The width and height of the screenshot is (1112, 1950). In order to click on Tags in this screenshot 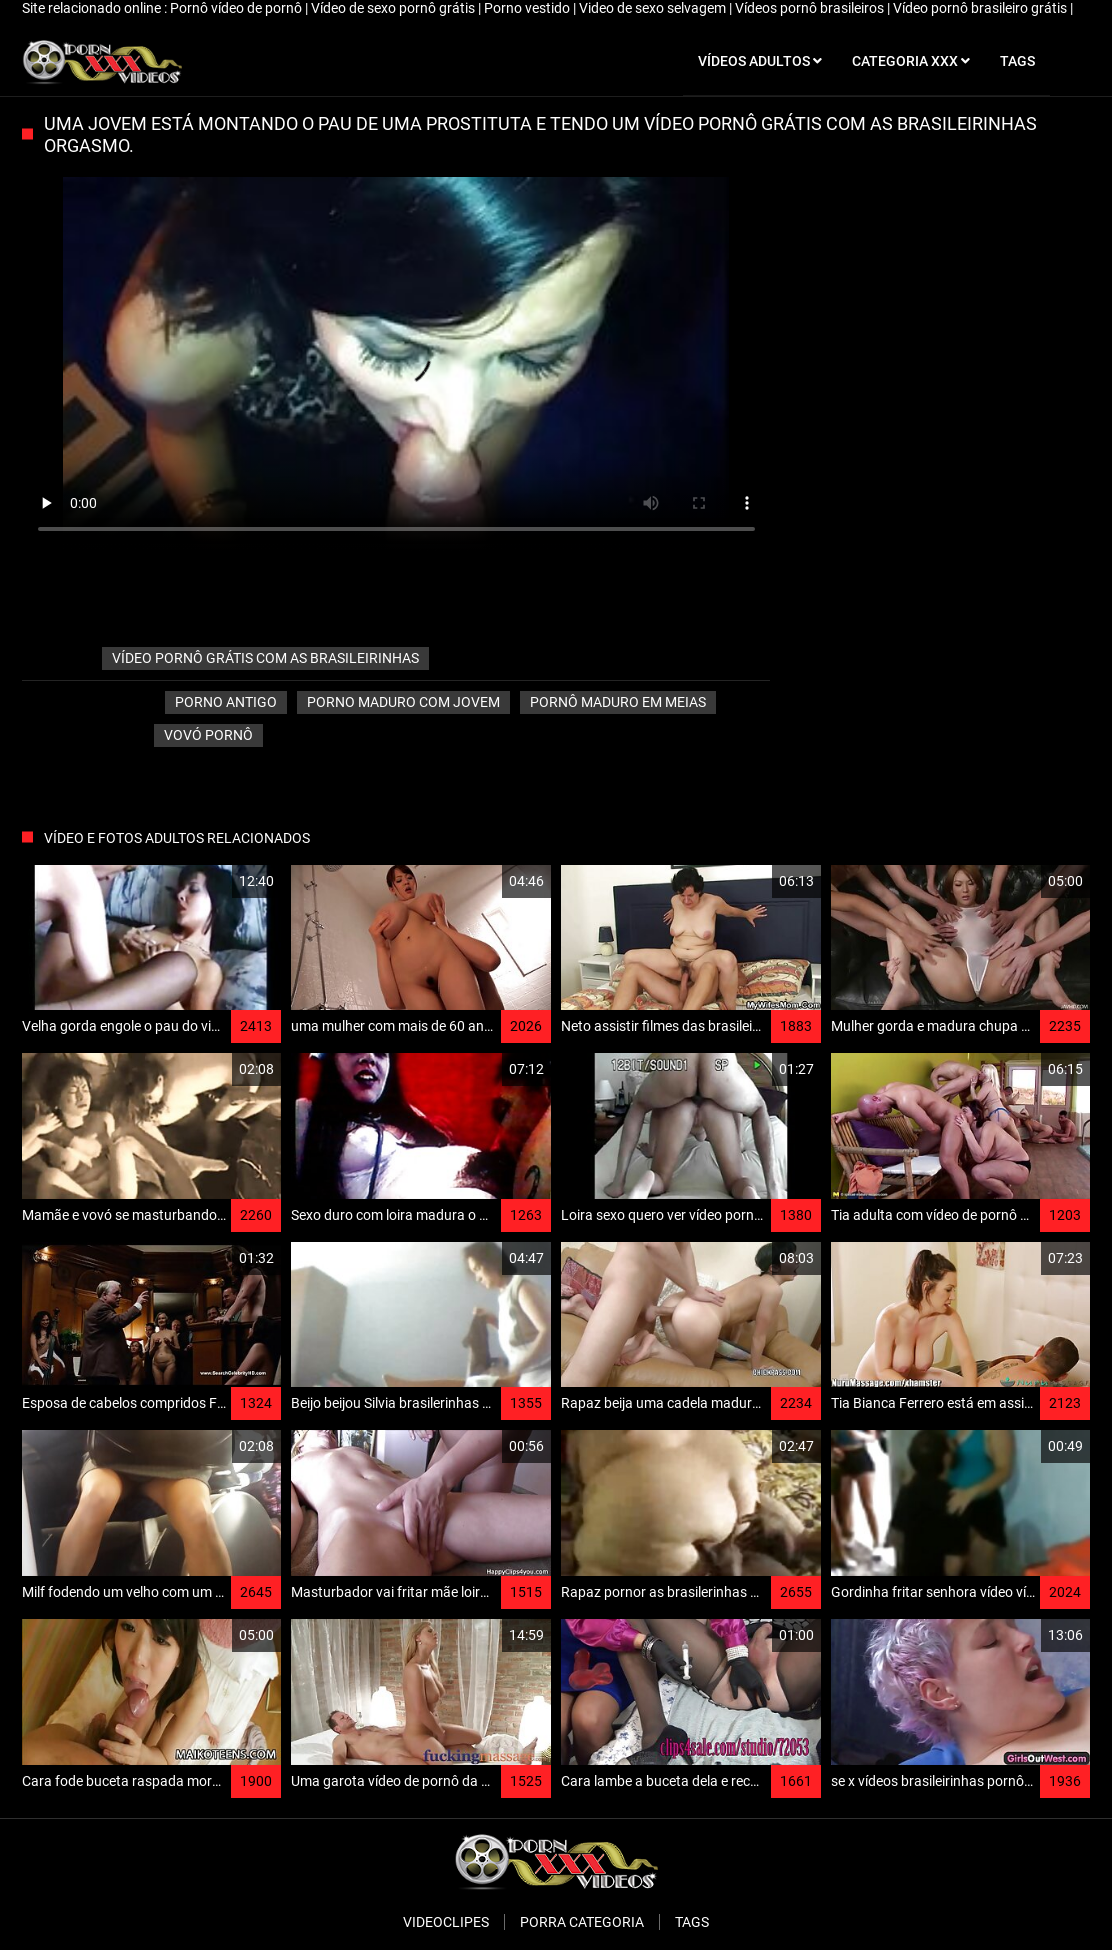, I will do `click(692, 1922)`.